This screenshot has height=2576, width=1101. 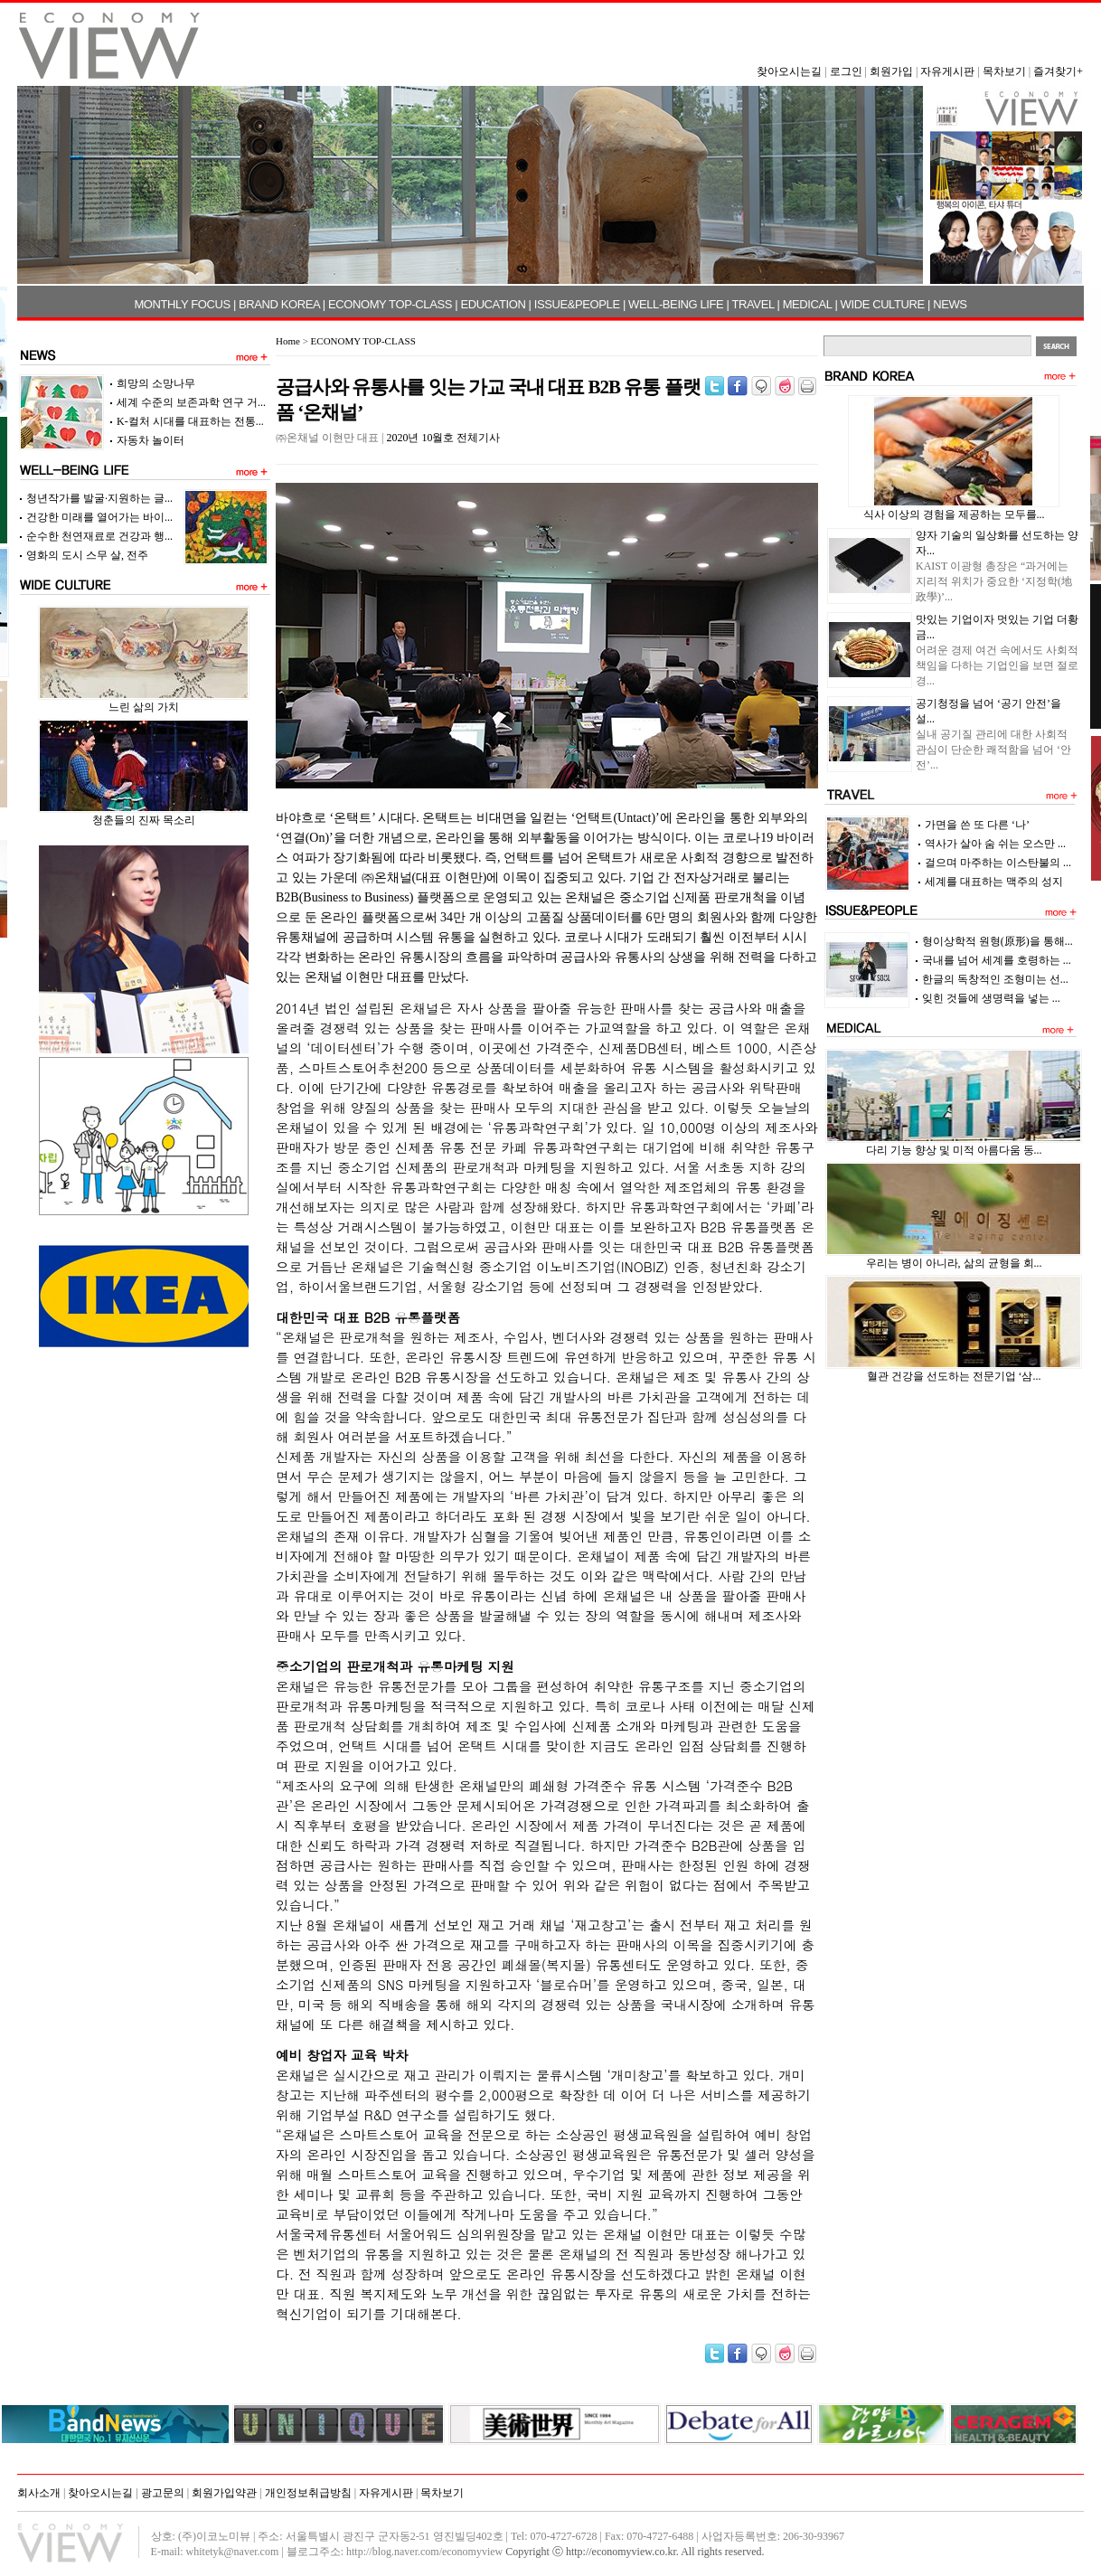 What do you see at coordinates (182, 304) in the screenshot?
I see `MONTHLY FOCUS` at bounding box center [182, 304].